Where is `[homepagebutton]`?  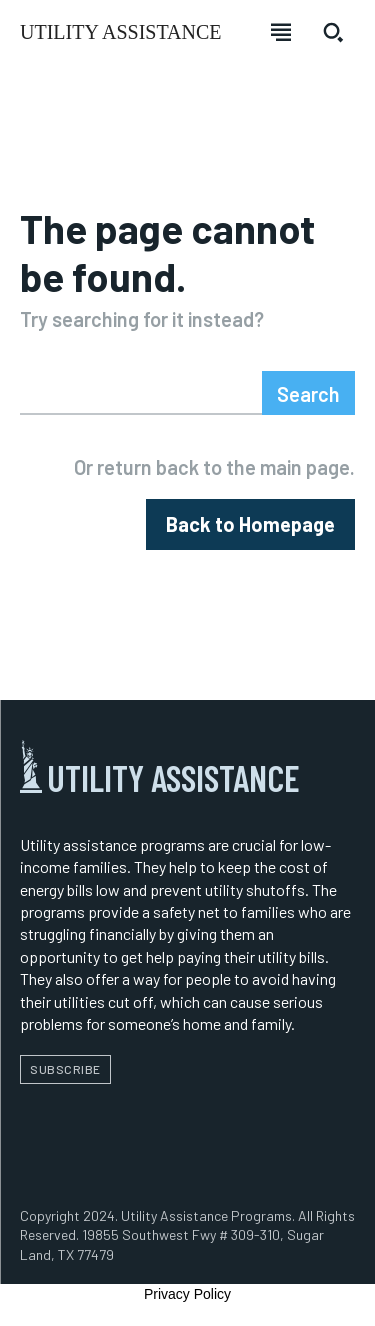 [homepagebutton] is located at coordinates (250, 524).